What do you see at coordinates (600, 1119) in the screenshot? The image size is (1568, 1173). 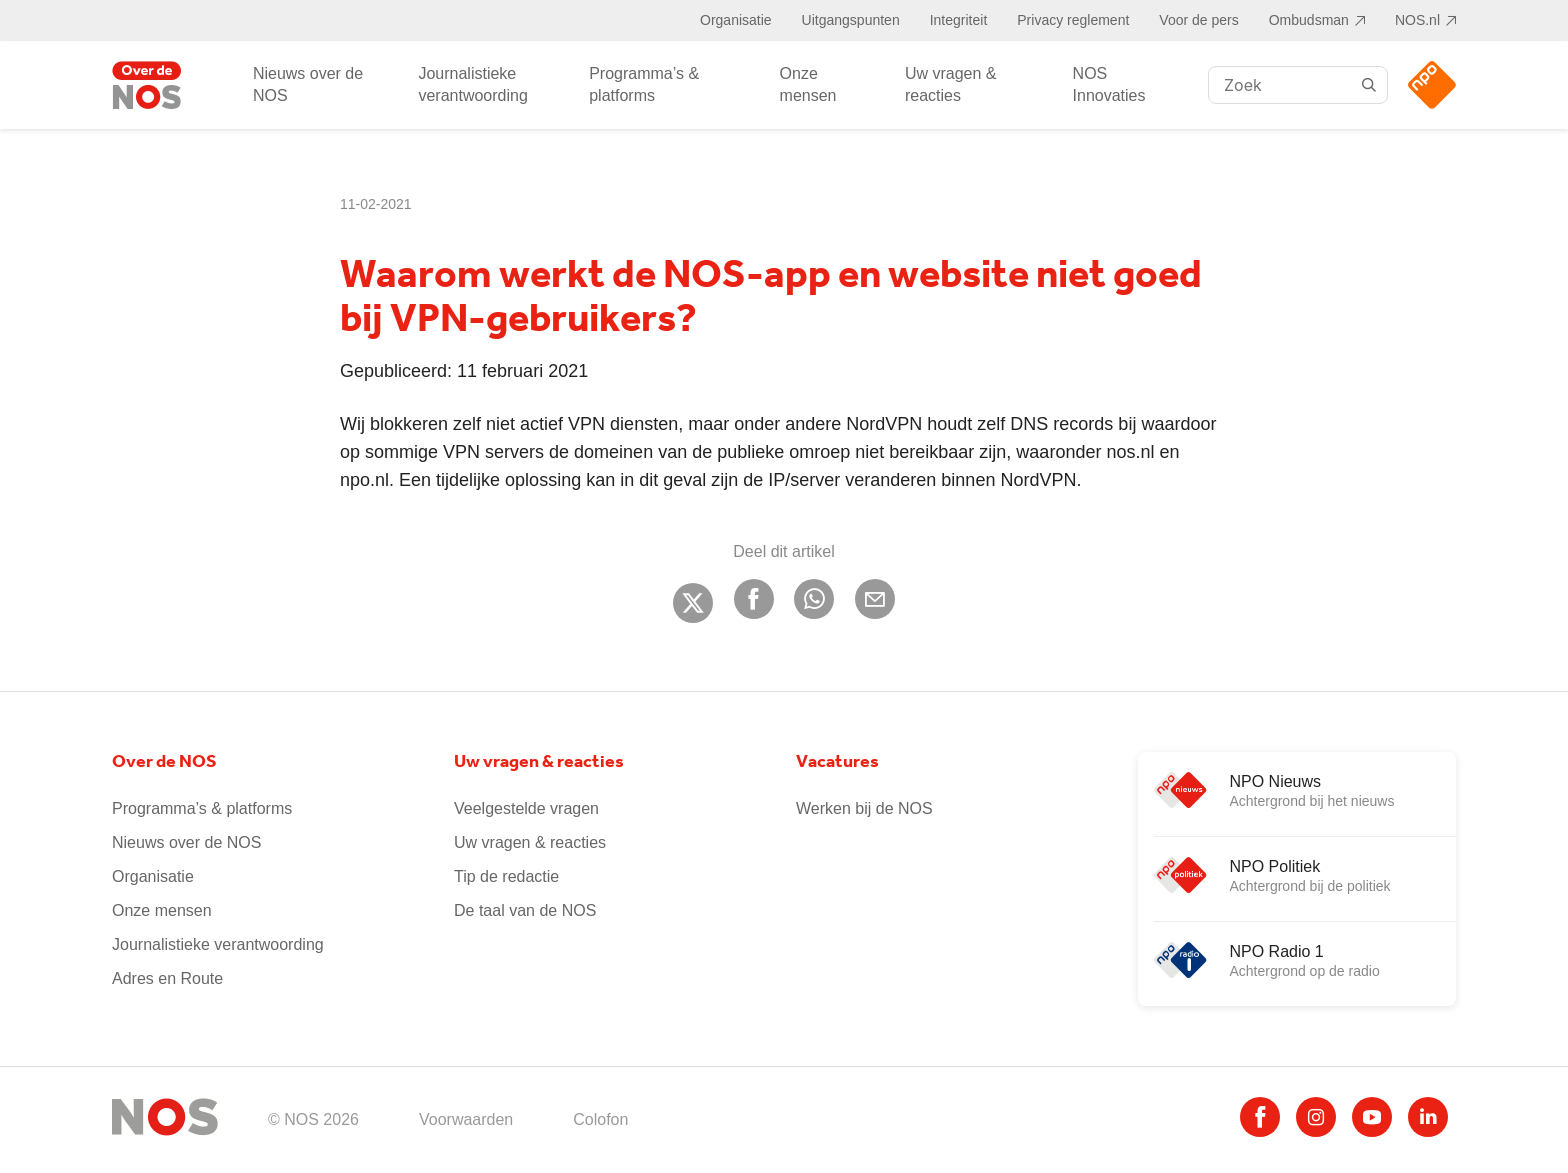 I see `Colofon` at bounding box center [600, 1119].